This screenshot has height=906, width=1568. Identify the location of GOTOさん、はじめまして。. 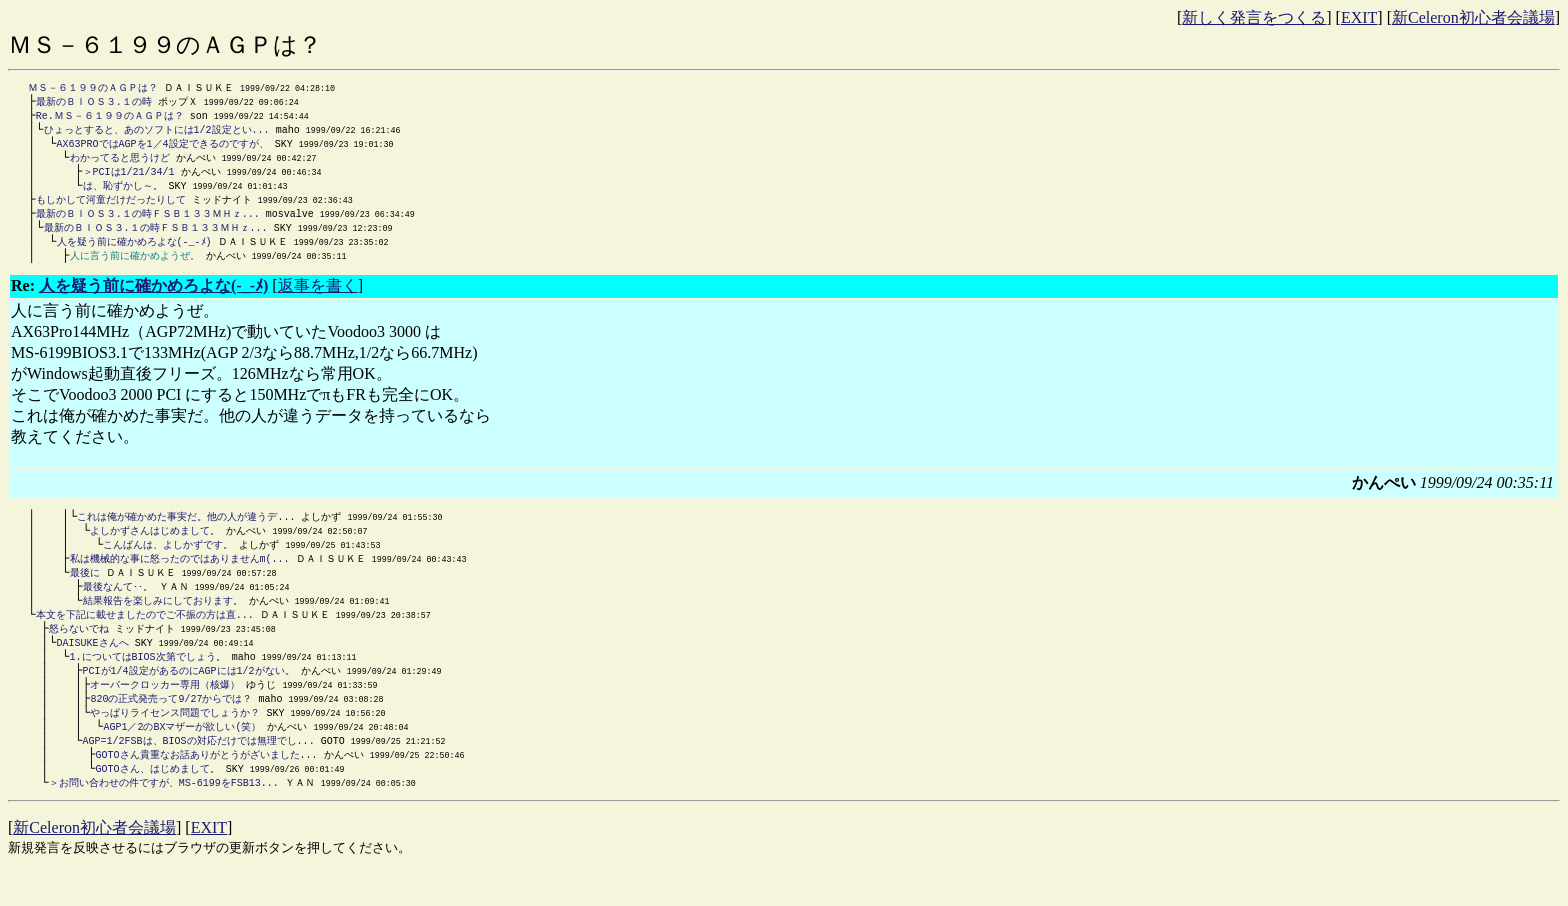
(158, 800).